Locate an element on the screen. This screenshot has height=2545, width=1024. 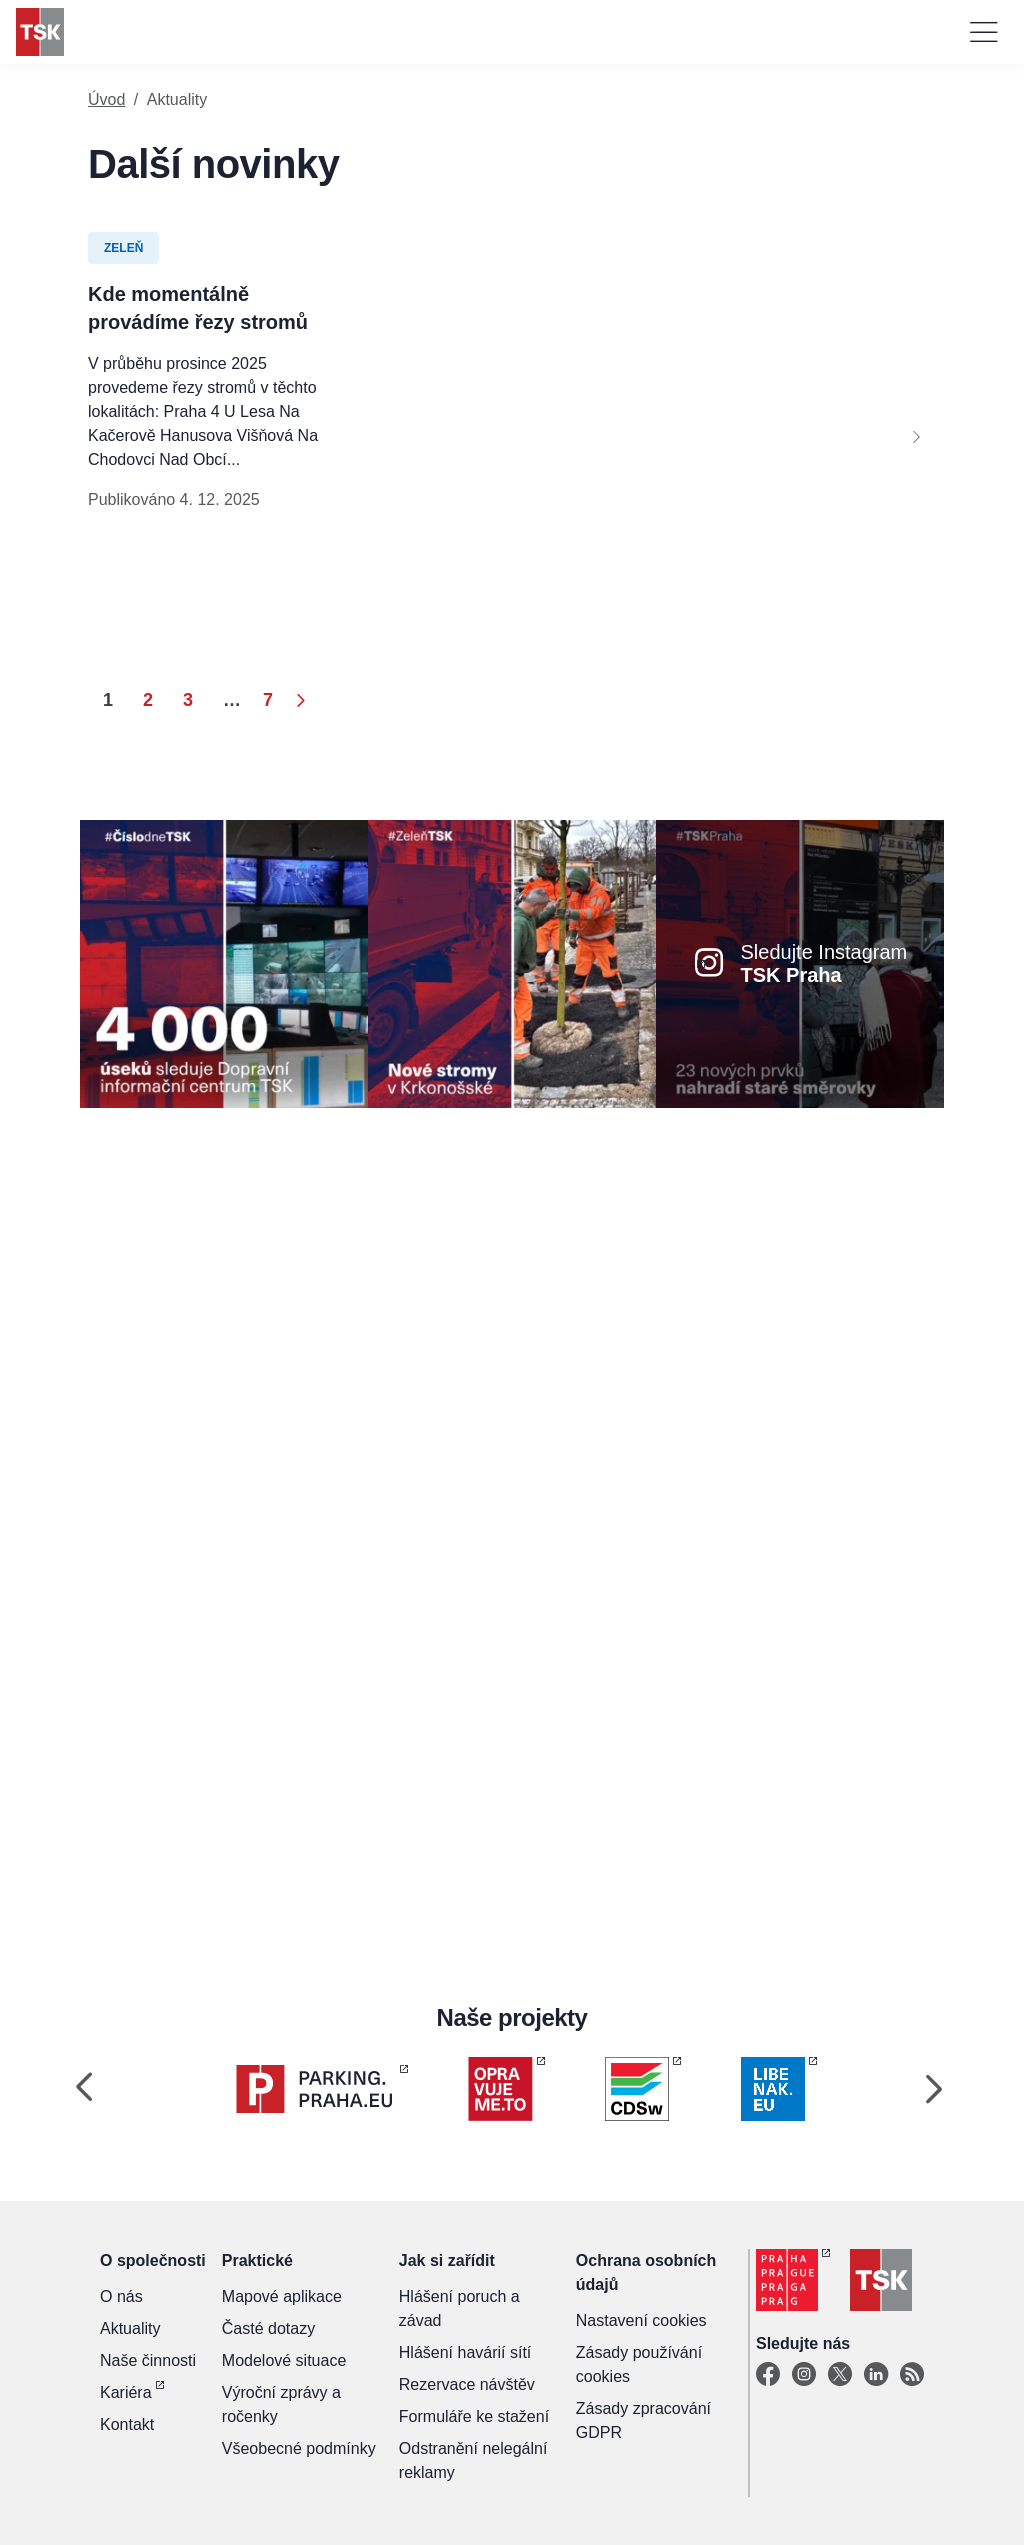
[TSK Portal] is located at coordinates (912, 2375).